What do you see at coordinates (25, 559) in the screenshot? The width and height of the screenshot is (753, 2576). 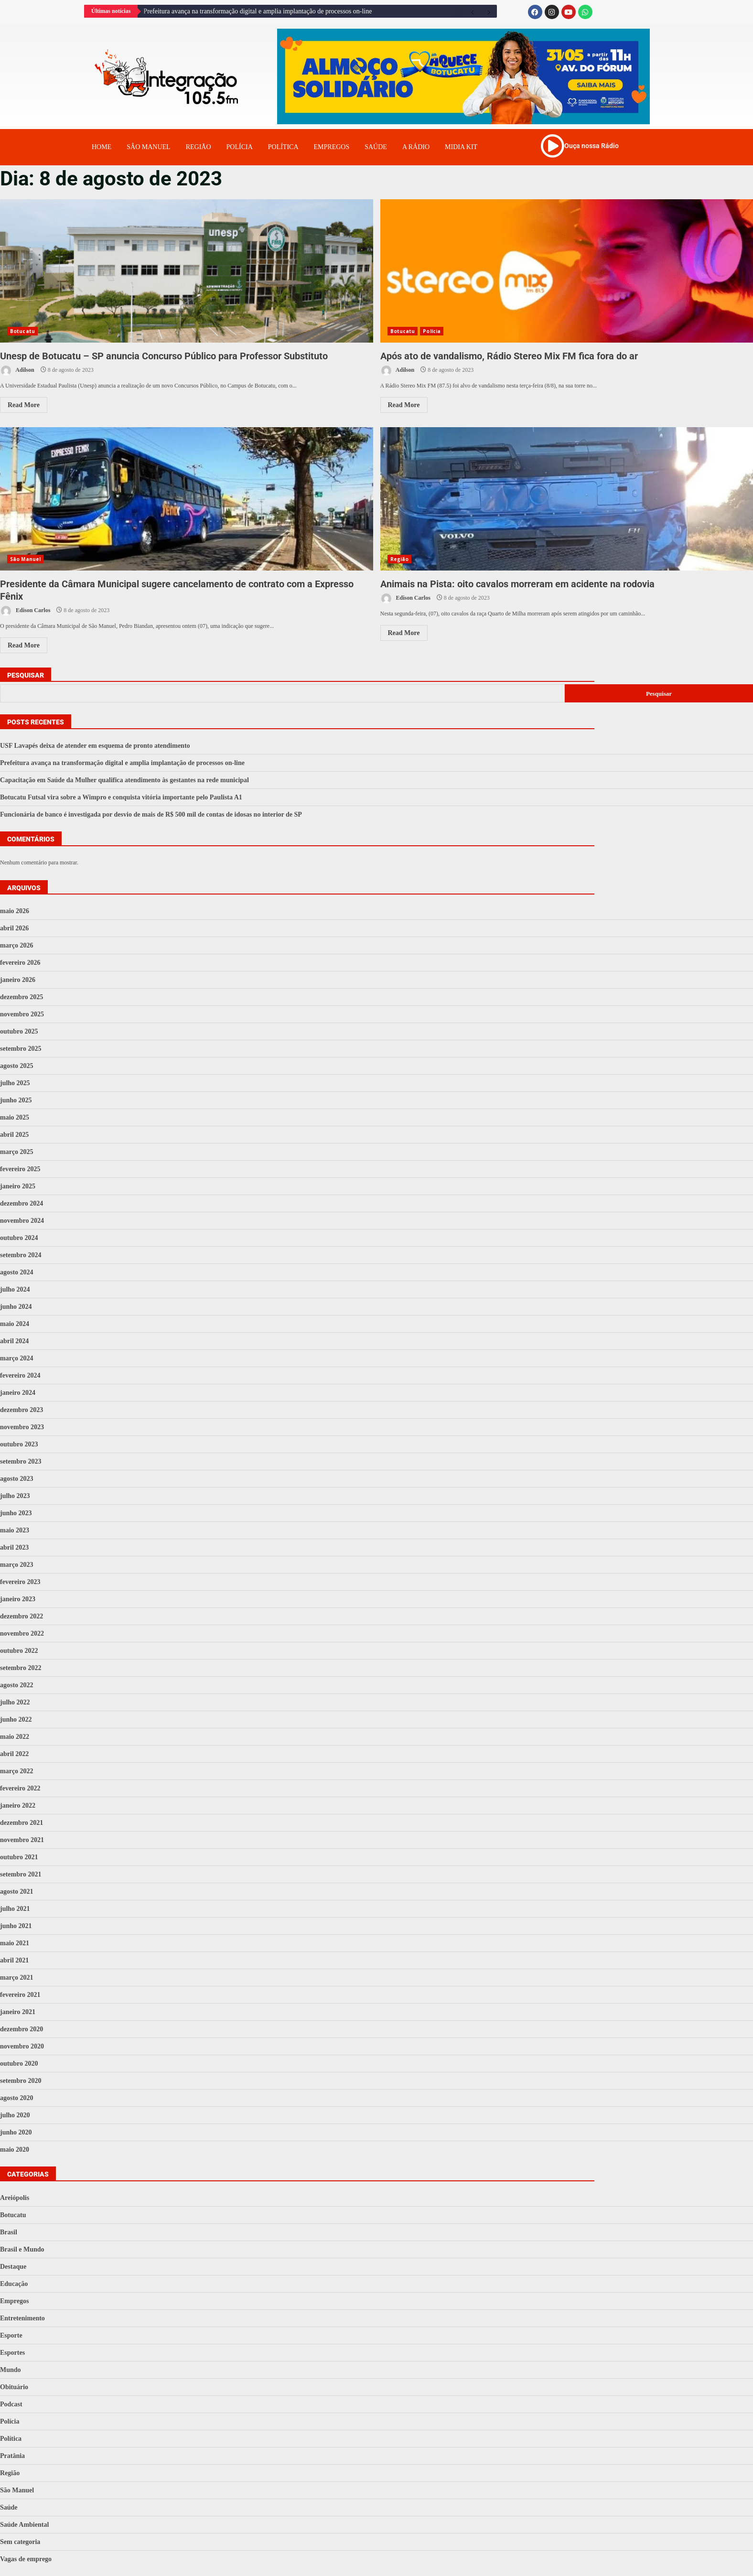 I see `São Manuel` at bounding box center [25, 559].